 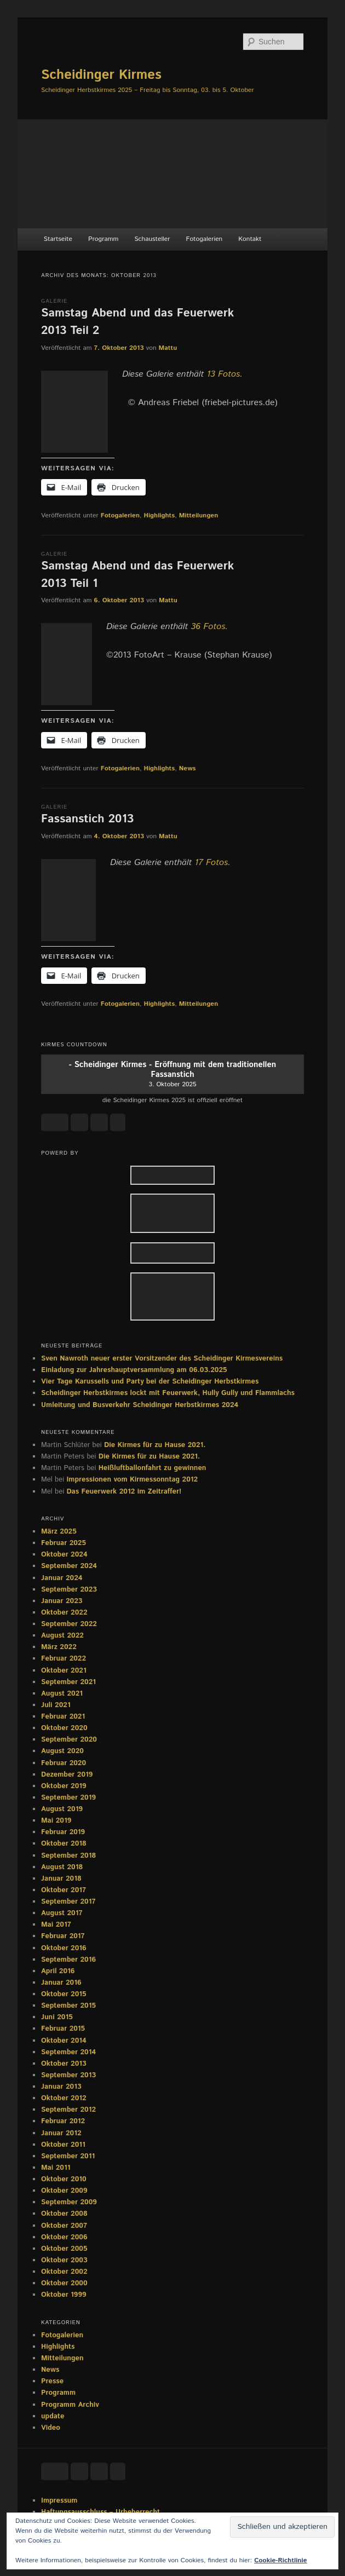 I want to click on März 2022, so click(x=59, y=1647).